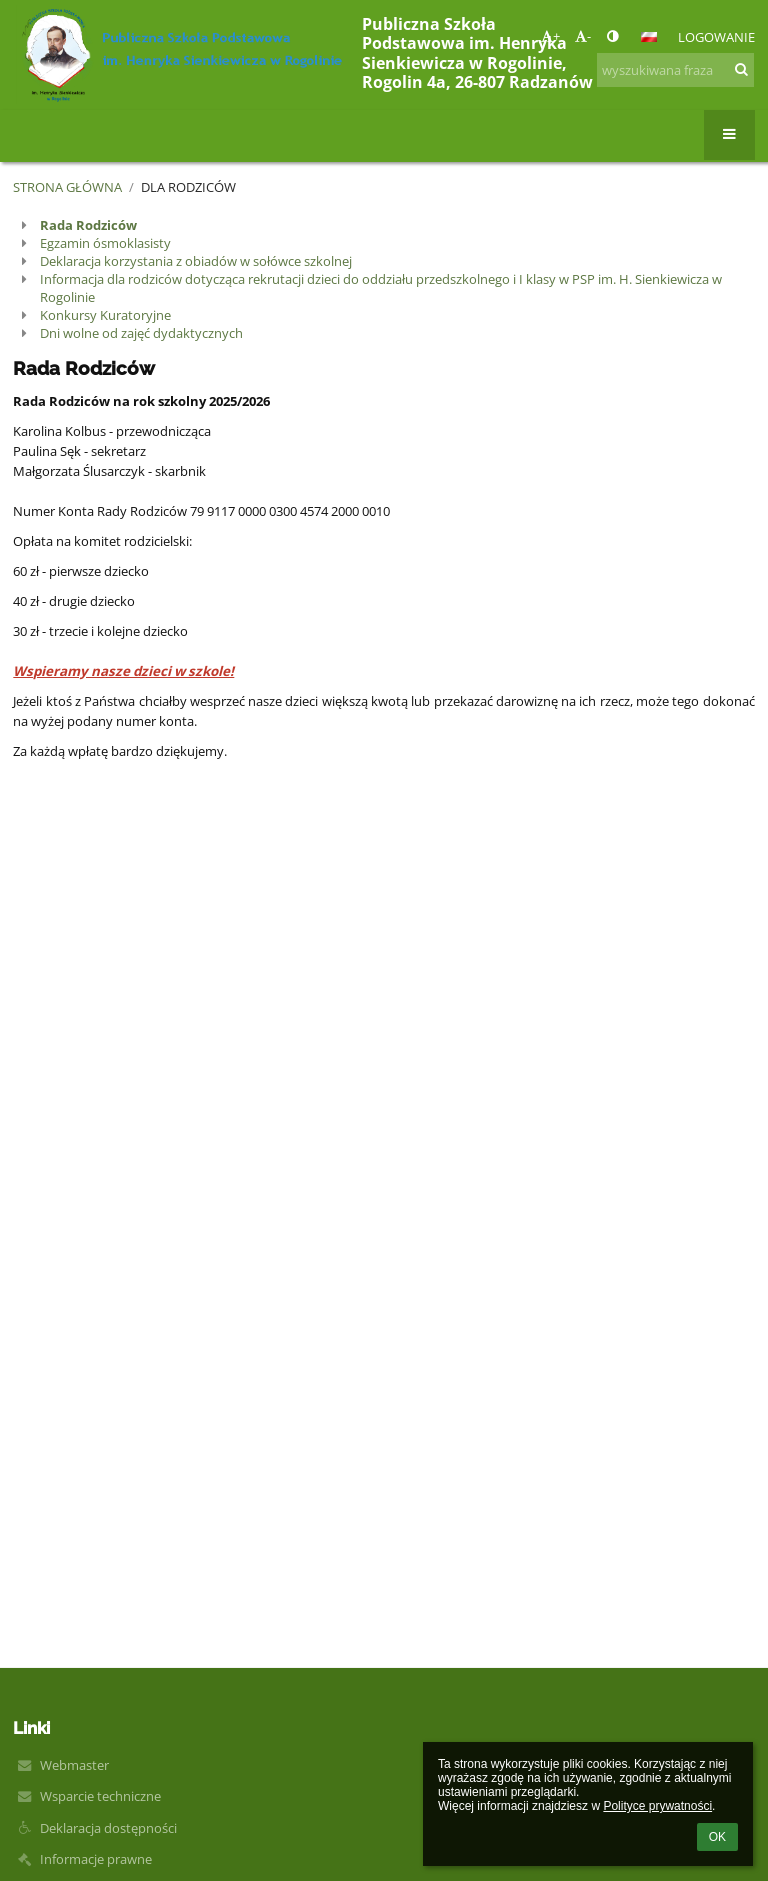  Describe the element at coordinates (105, 315) in the screenshot. I see `Konkursy Kuratoryjne` at that location.